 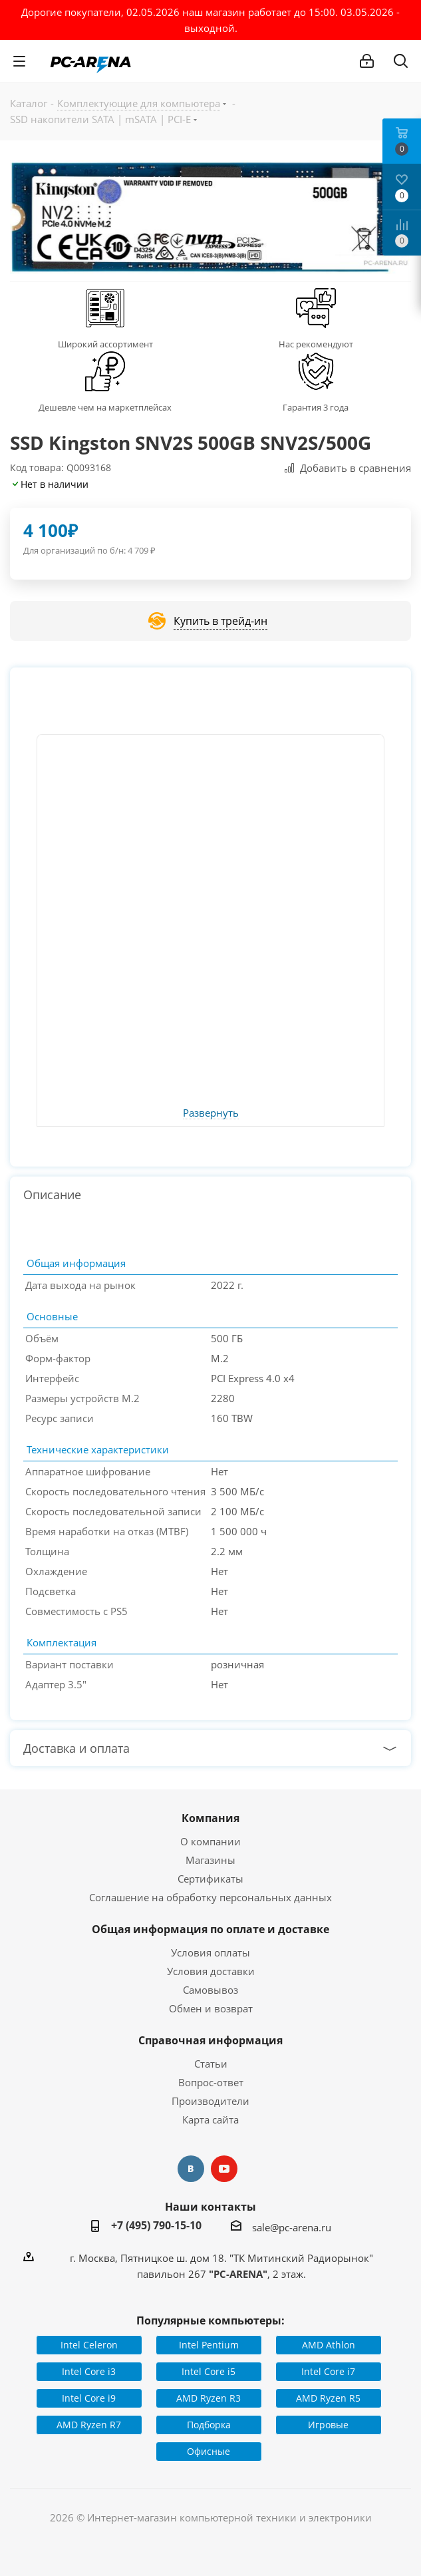 I want to click on Развернуть, so click(x=211, y=1113).